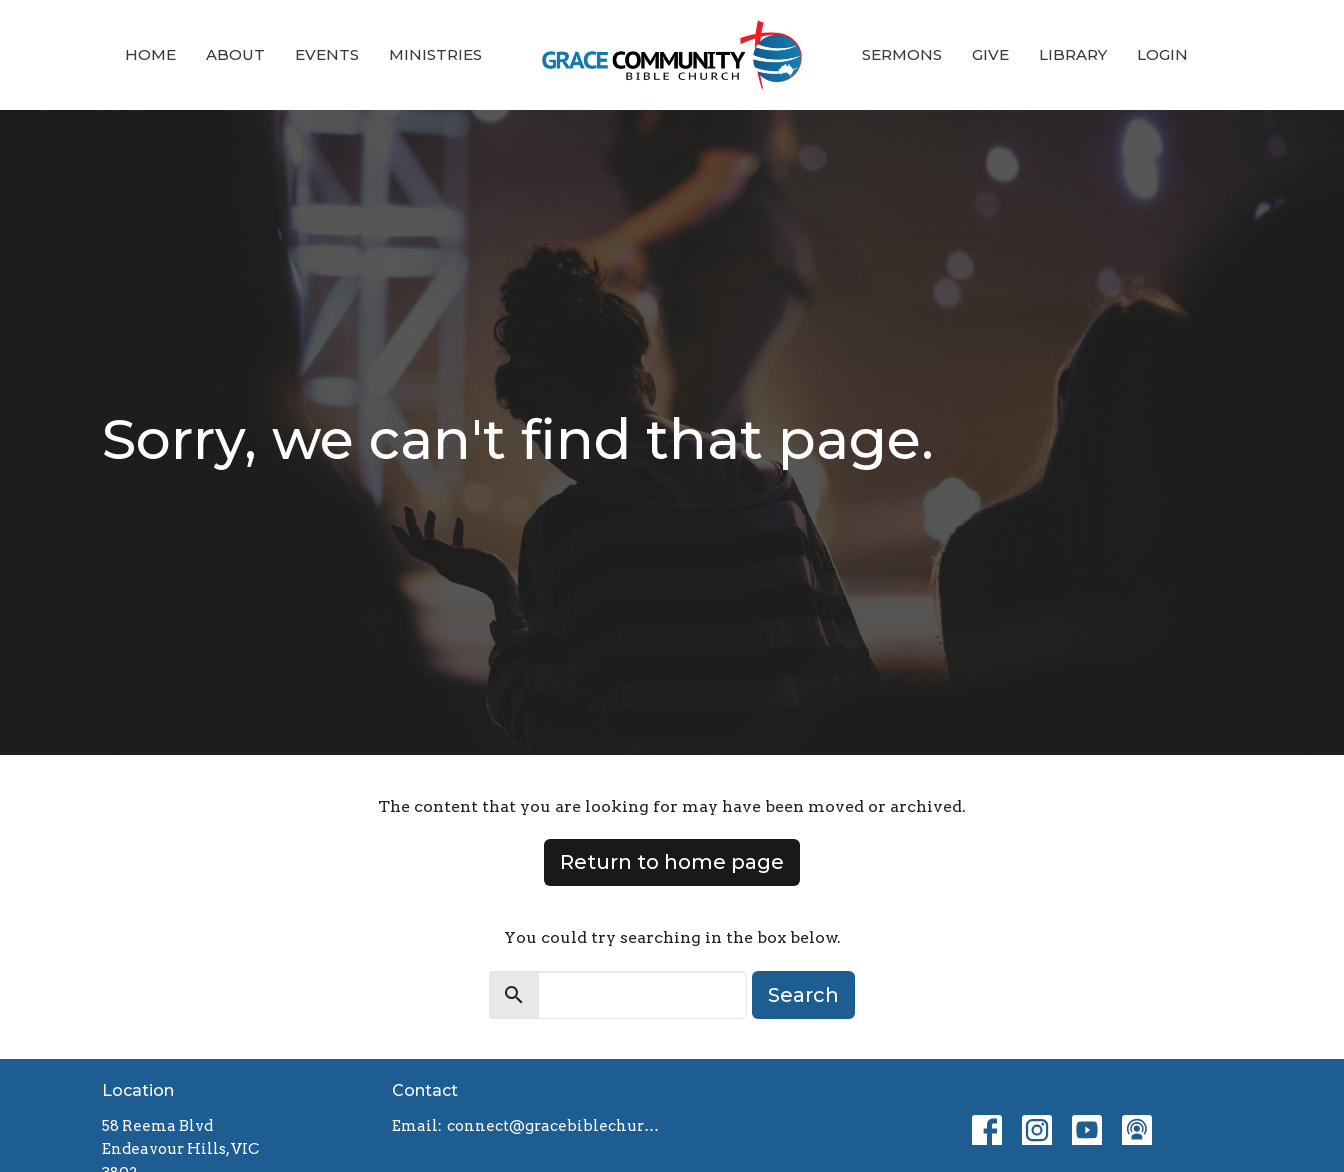 This screenshot has height=1172, width=1344. Describe the element at coordinates (1073, 54) in the screenshot. I see `Library` at that location.